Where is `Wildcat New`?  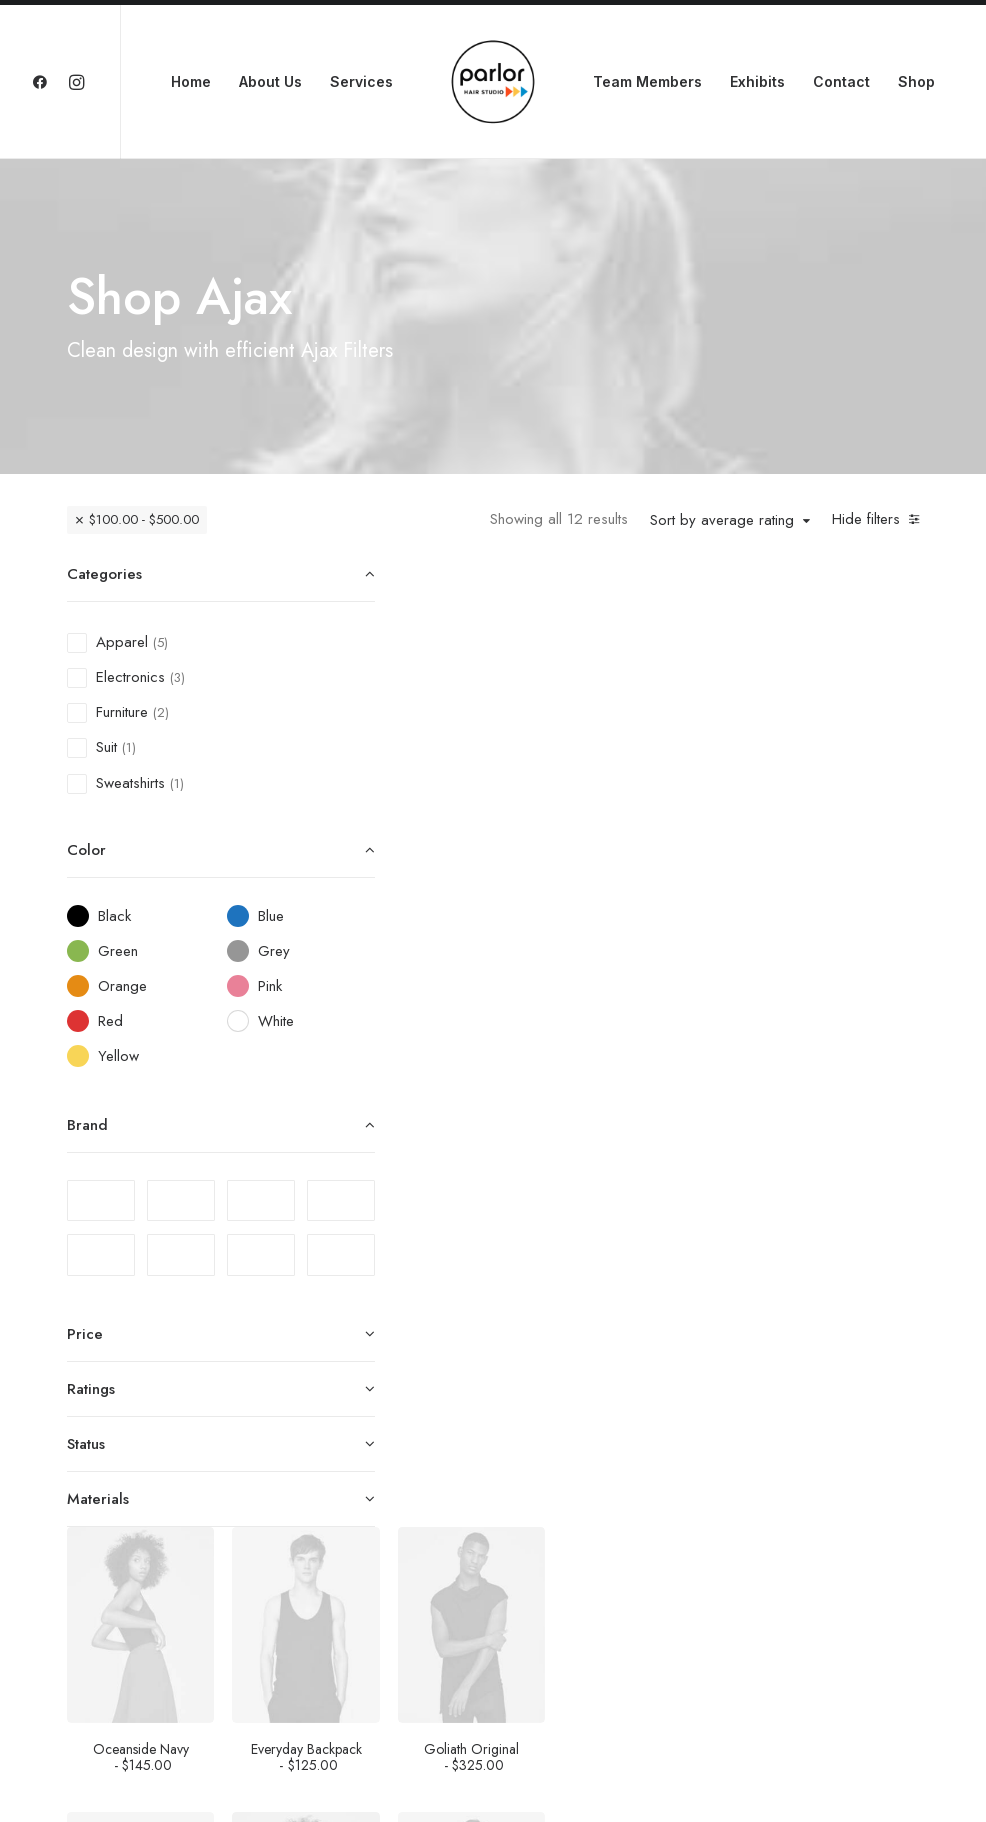
Wildcat New is located at coordinates (682, 1639).